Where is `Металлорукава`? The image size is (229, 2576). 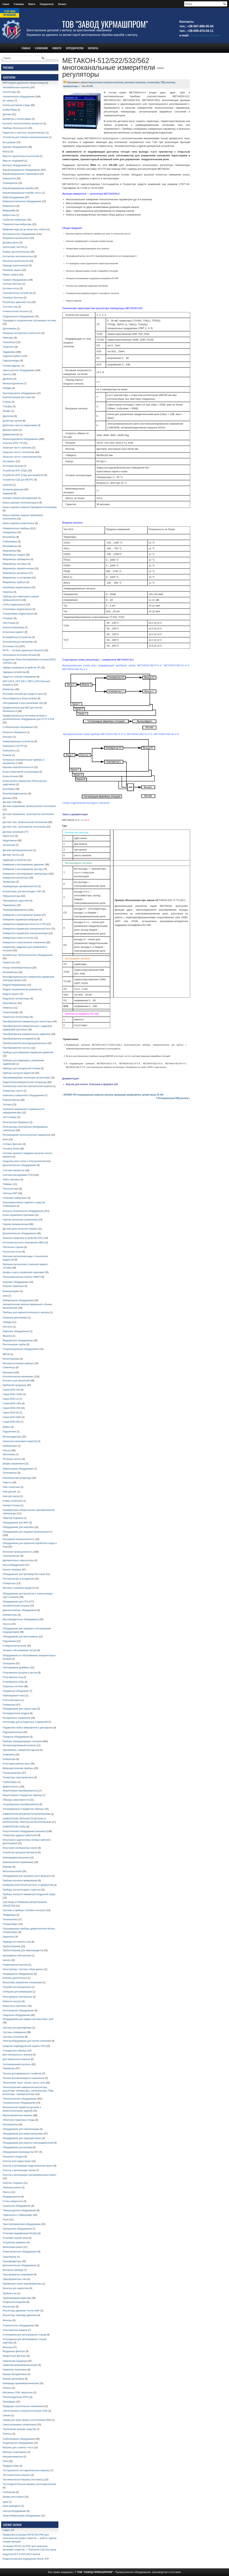
Металлорукава is located at coordinates (11, 1358).